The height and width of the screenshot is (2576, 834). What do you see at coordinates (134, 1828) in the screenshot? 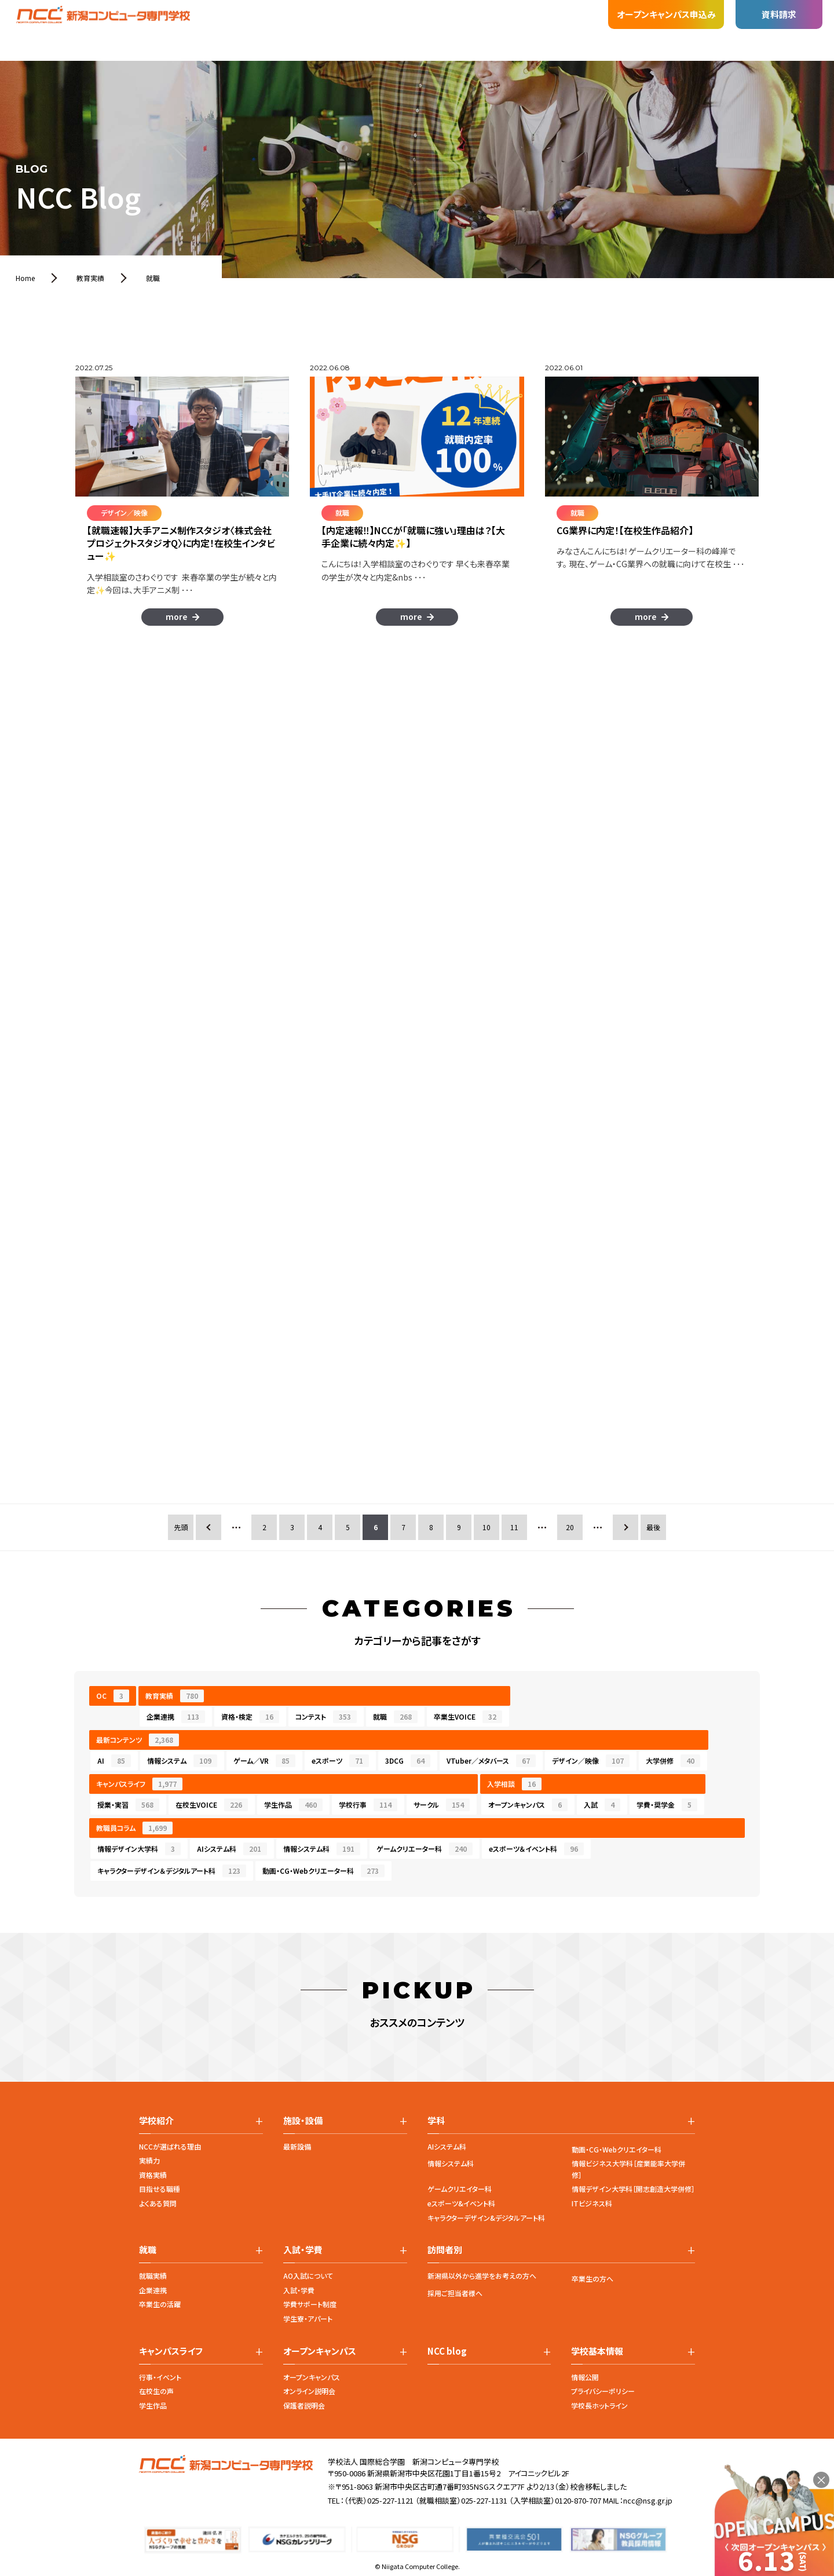
I see `教職員コラム` at bounding box center [134, 1828].